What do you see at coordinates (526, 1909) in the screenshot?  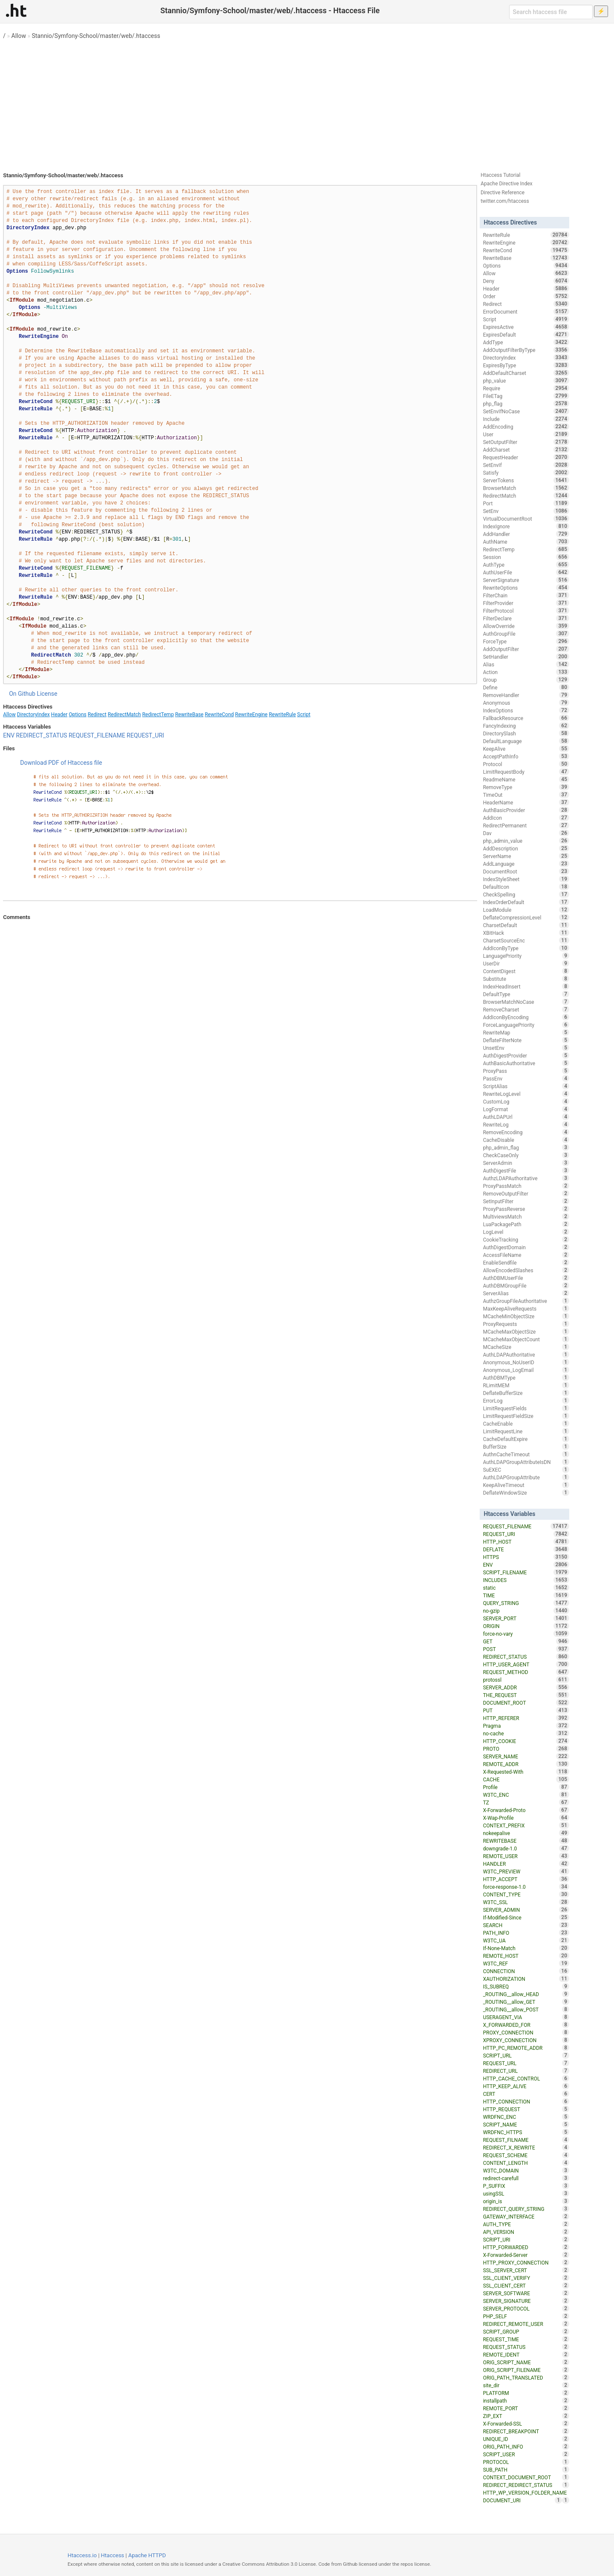 I see `SERVER_ADMIN` at bounding box center [526, 1909].